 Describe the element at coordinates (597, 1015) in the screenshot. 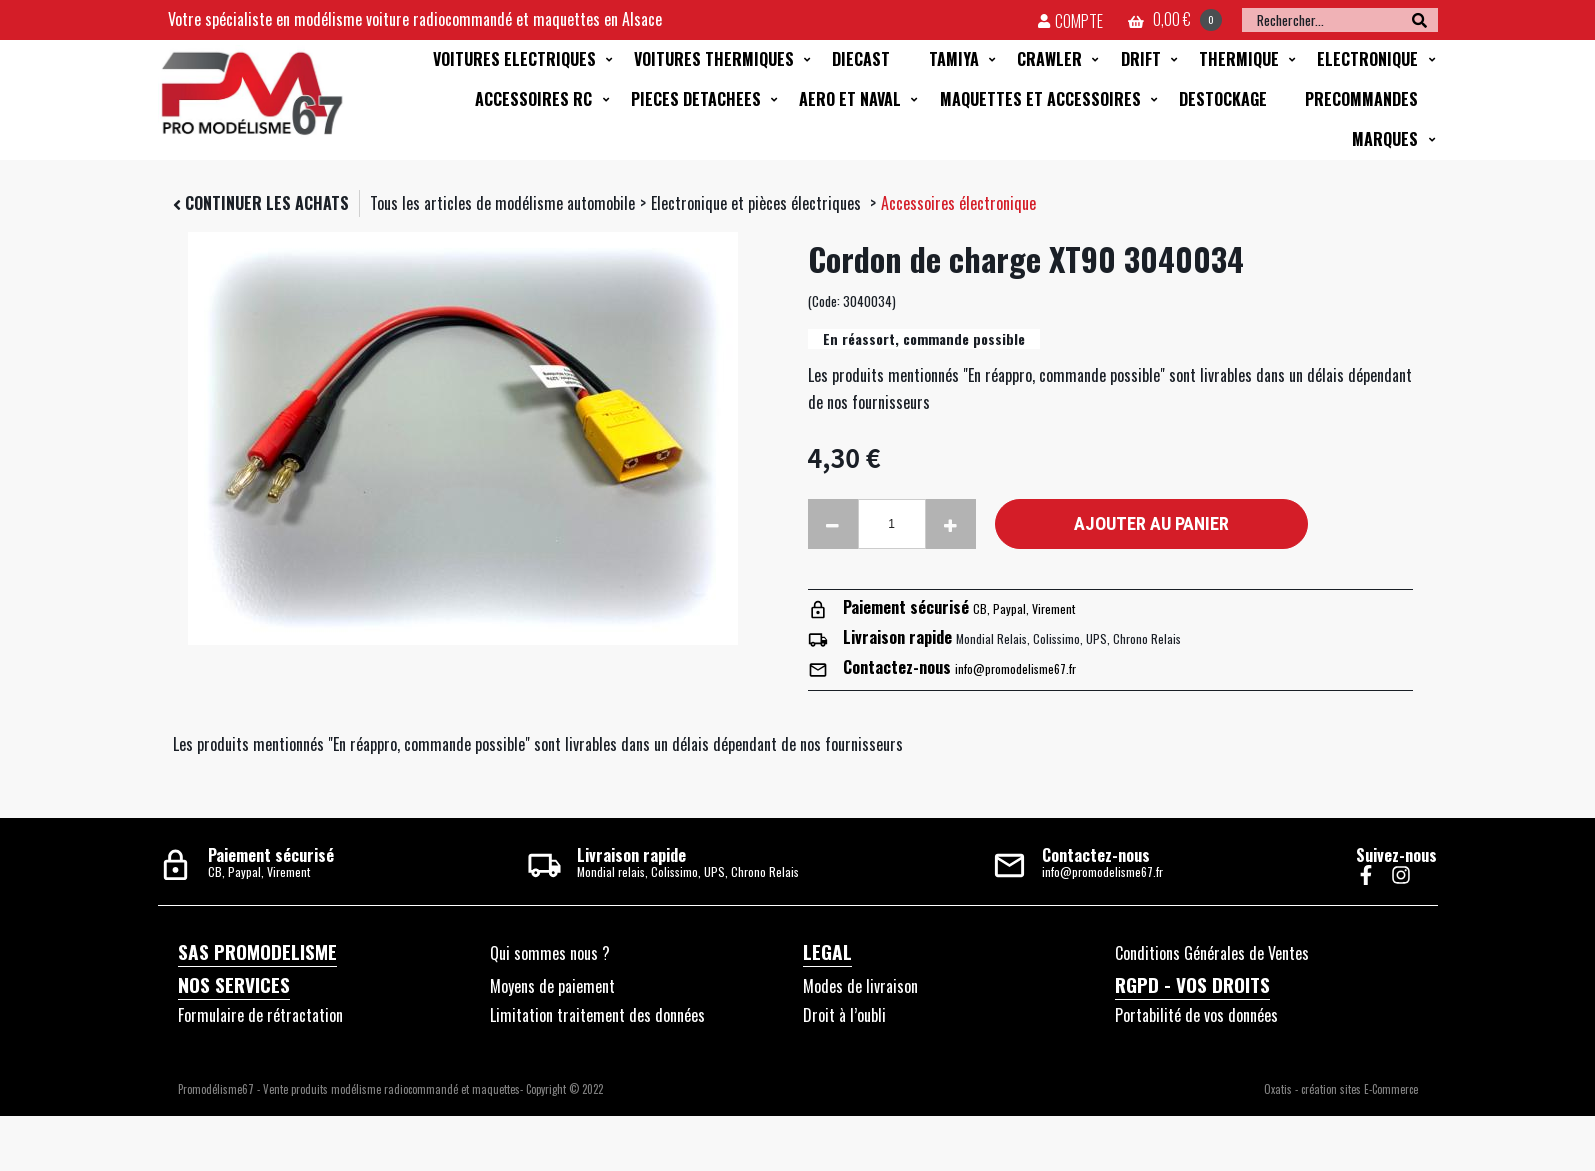

I see `Limitation traitement des données` at that location.